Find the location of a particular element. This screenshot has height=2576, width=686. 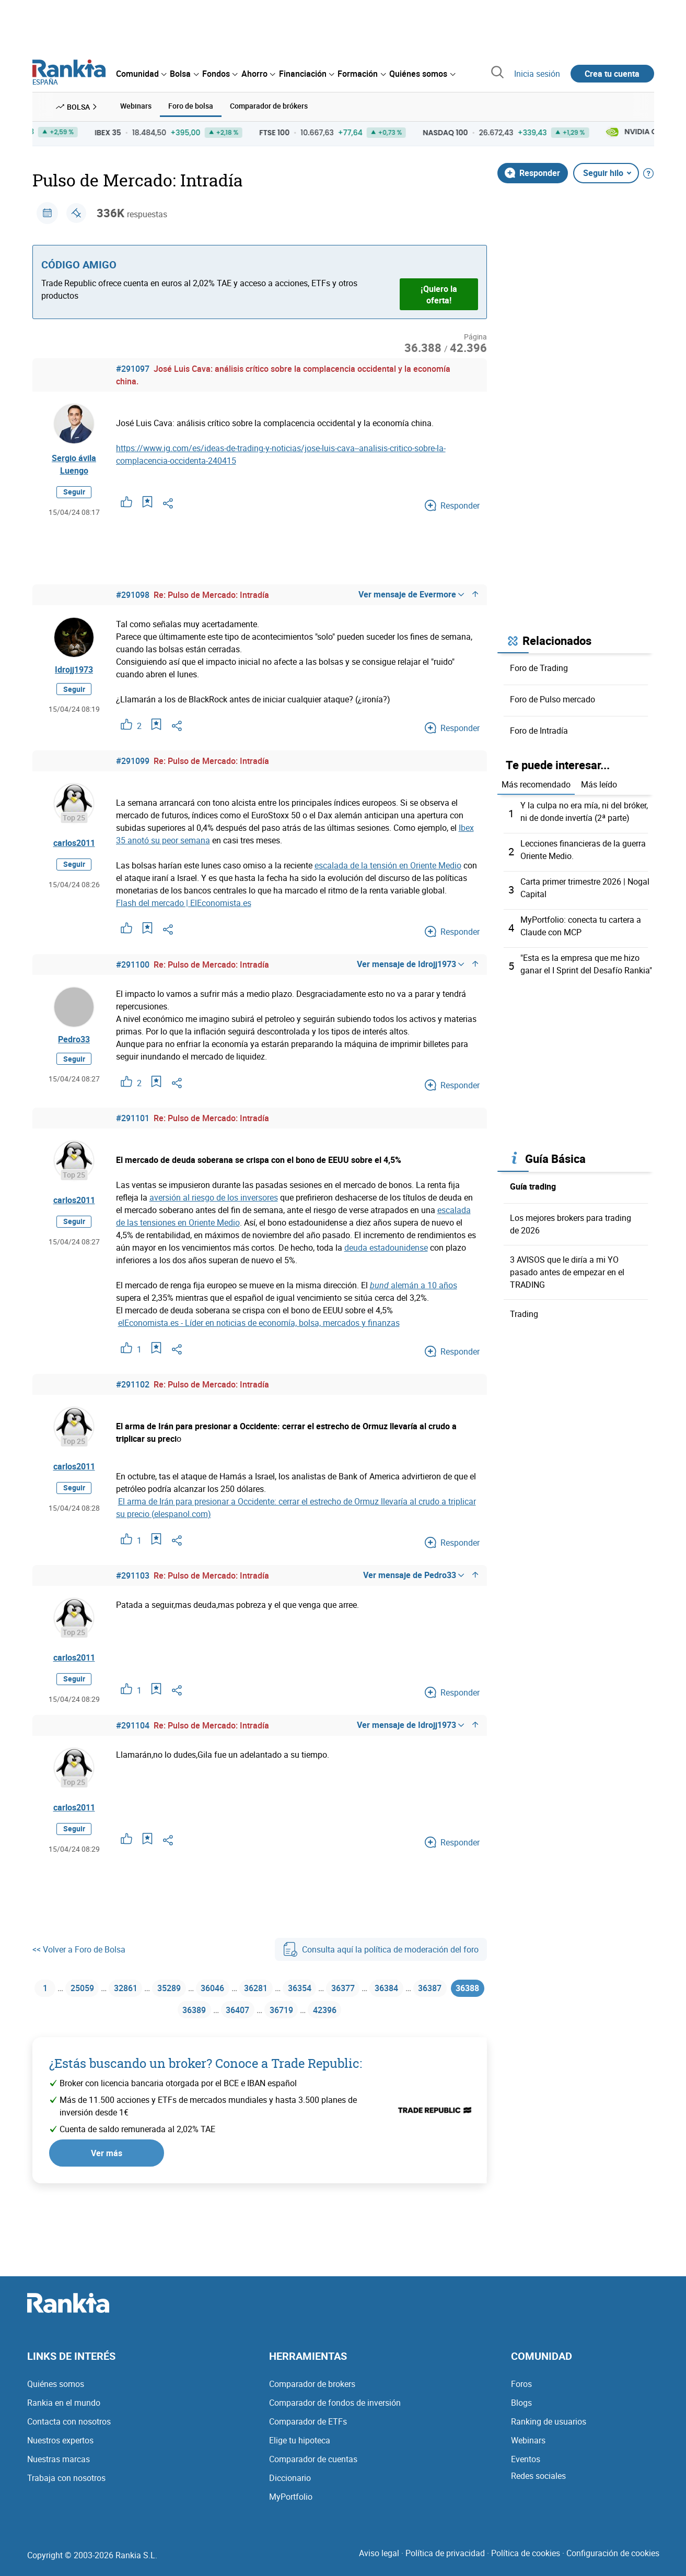

Idrojj1973 is located at coordinates (74, 670).